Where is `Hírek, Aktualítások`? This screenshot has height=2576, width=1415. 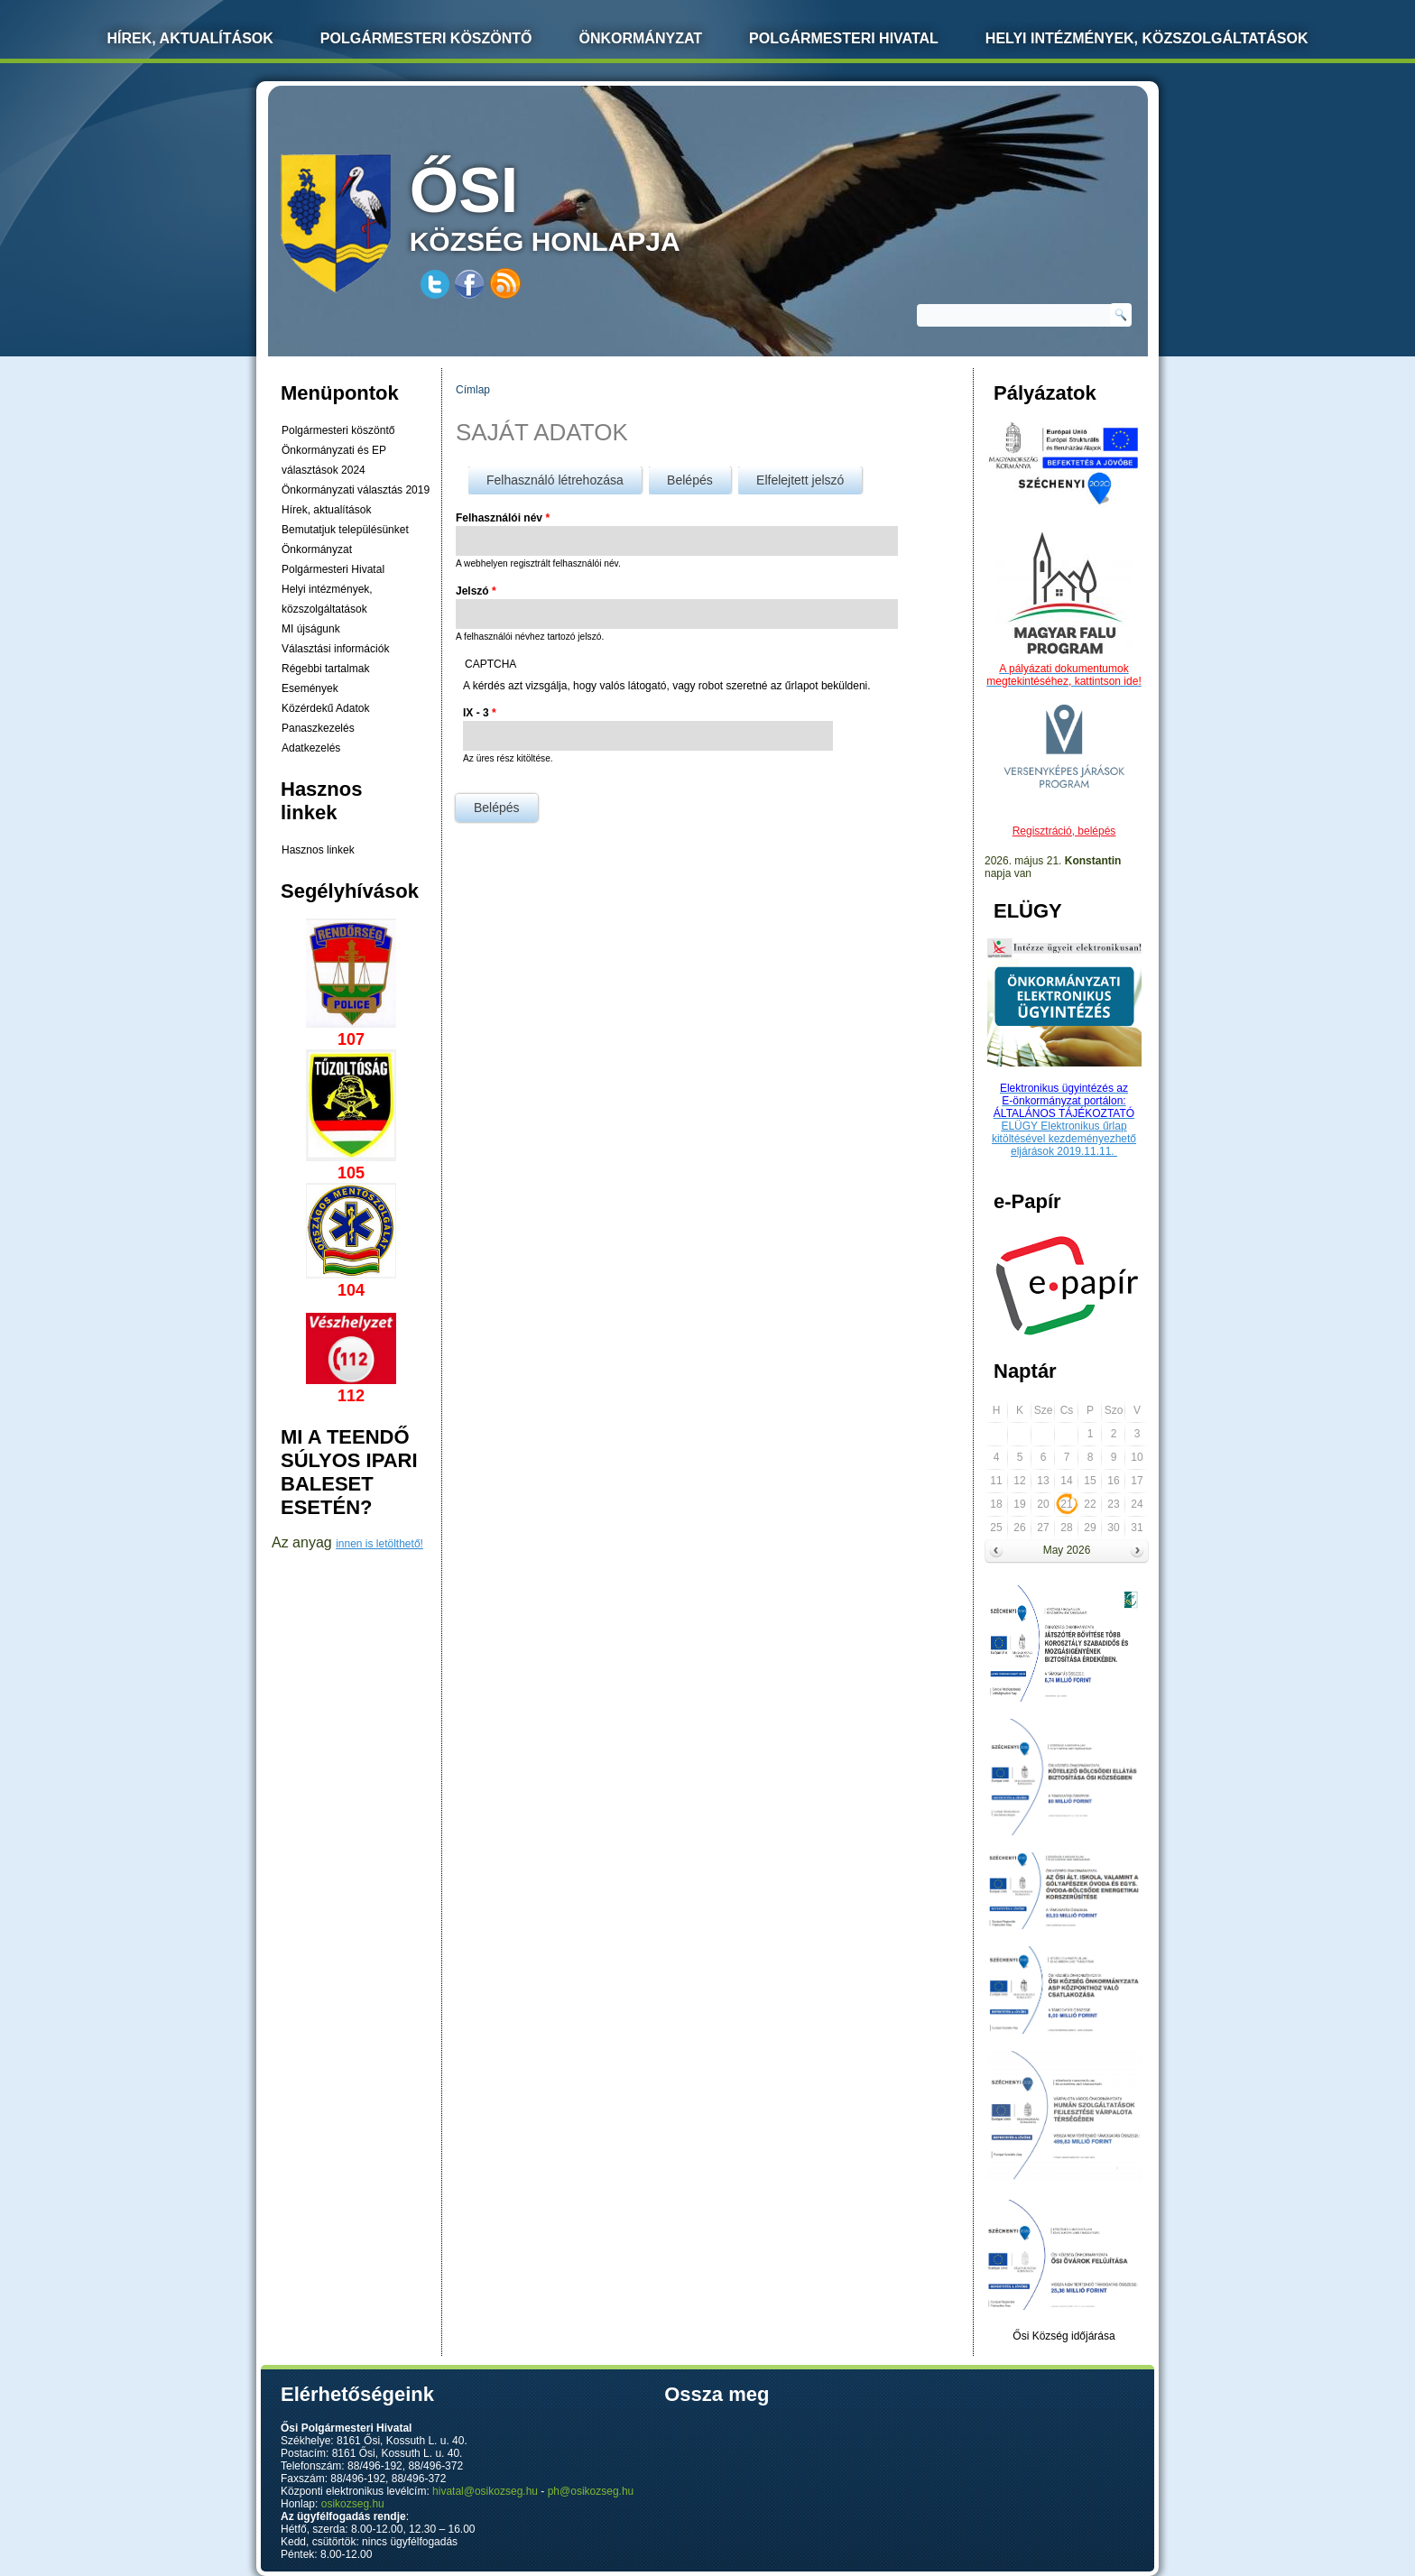 Hírek, Aktualítások is located at coordinates (190, 38).